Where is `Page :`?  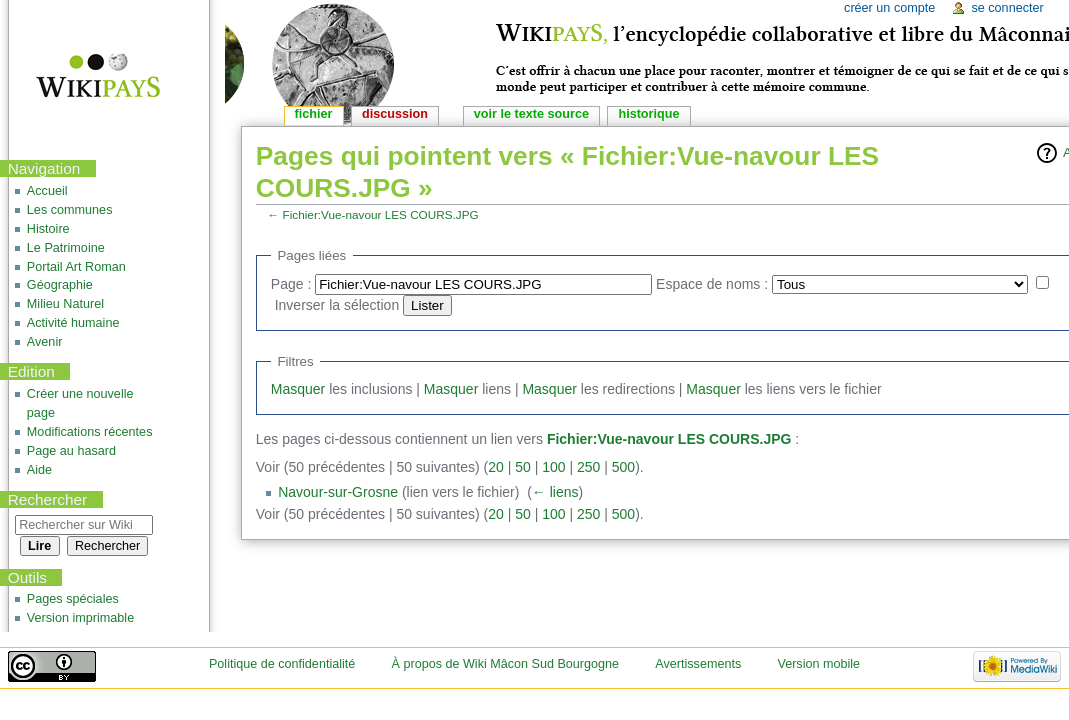
Page : is located at coordinates (291, 284).